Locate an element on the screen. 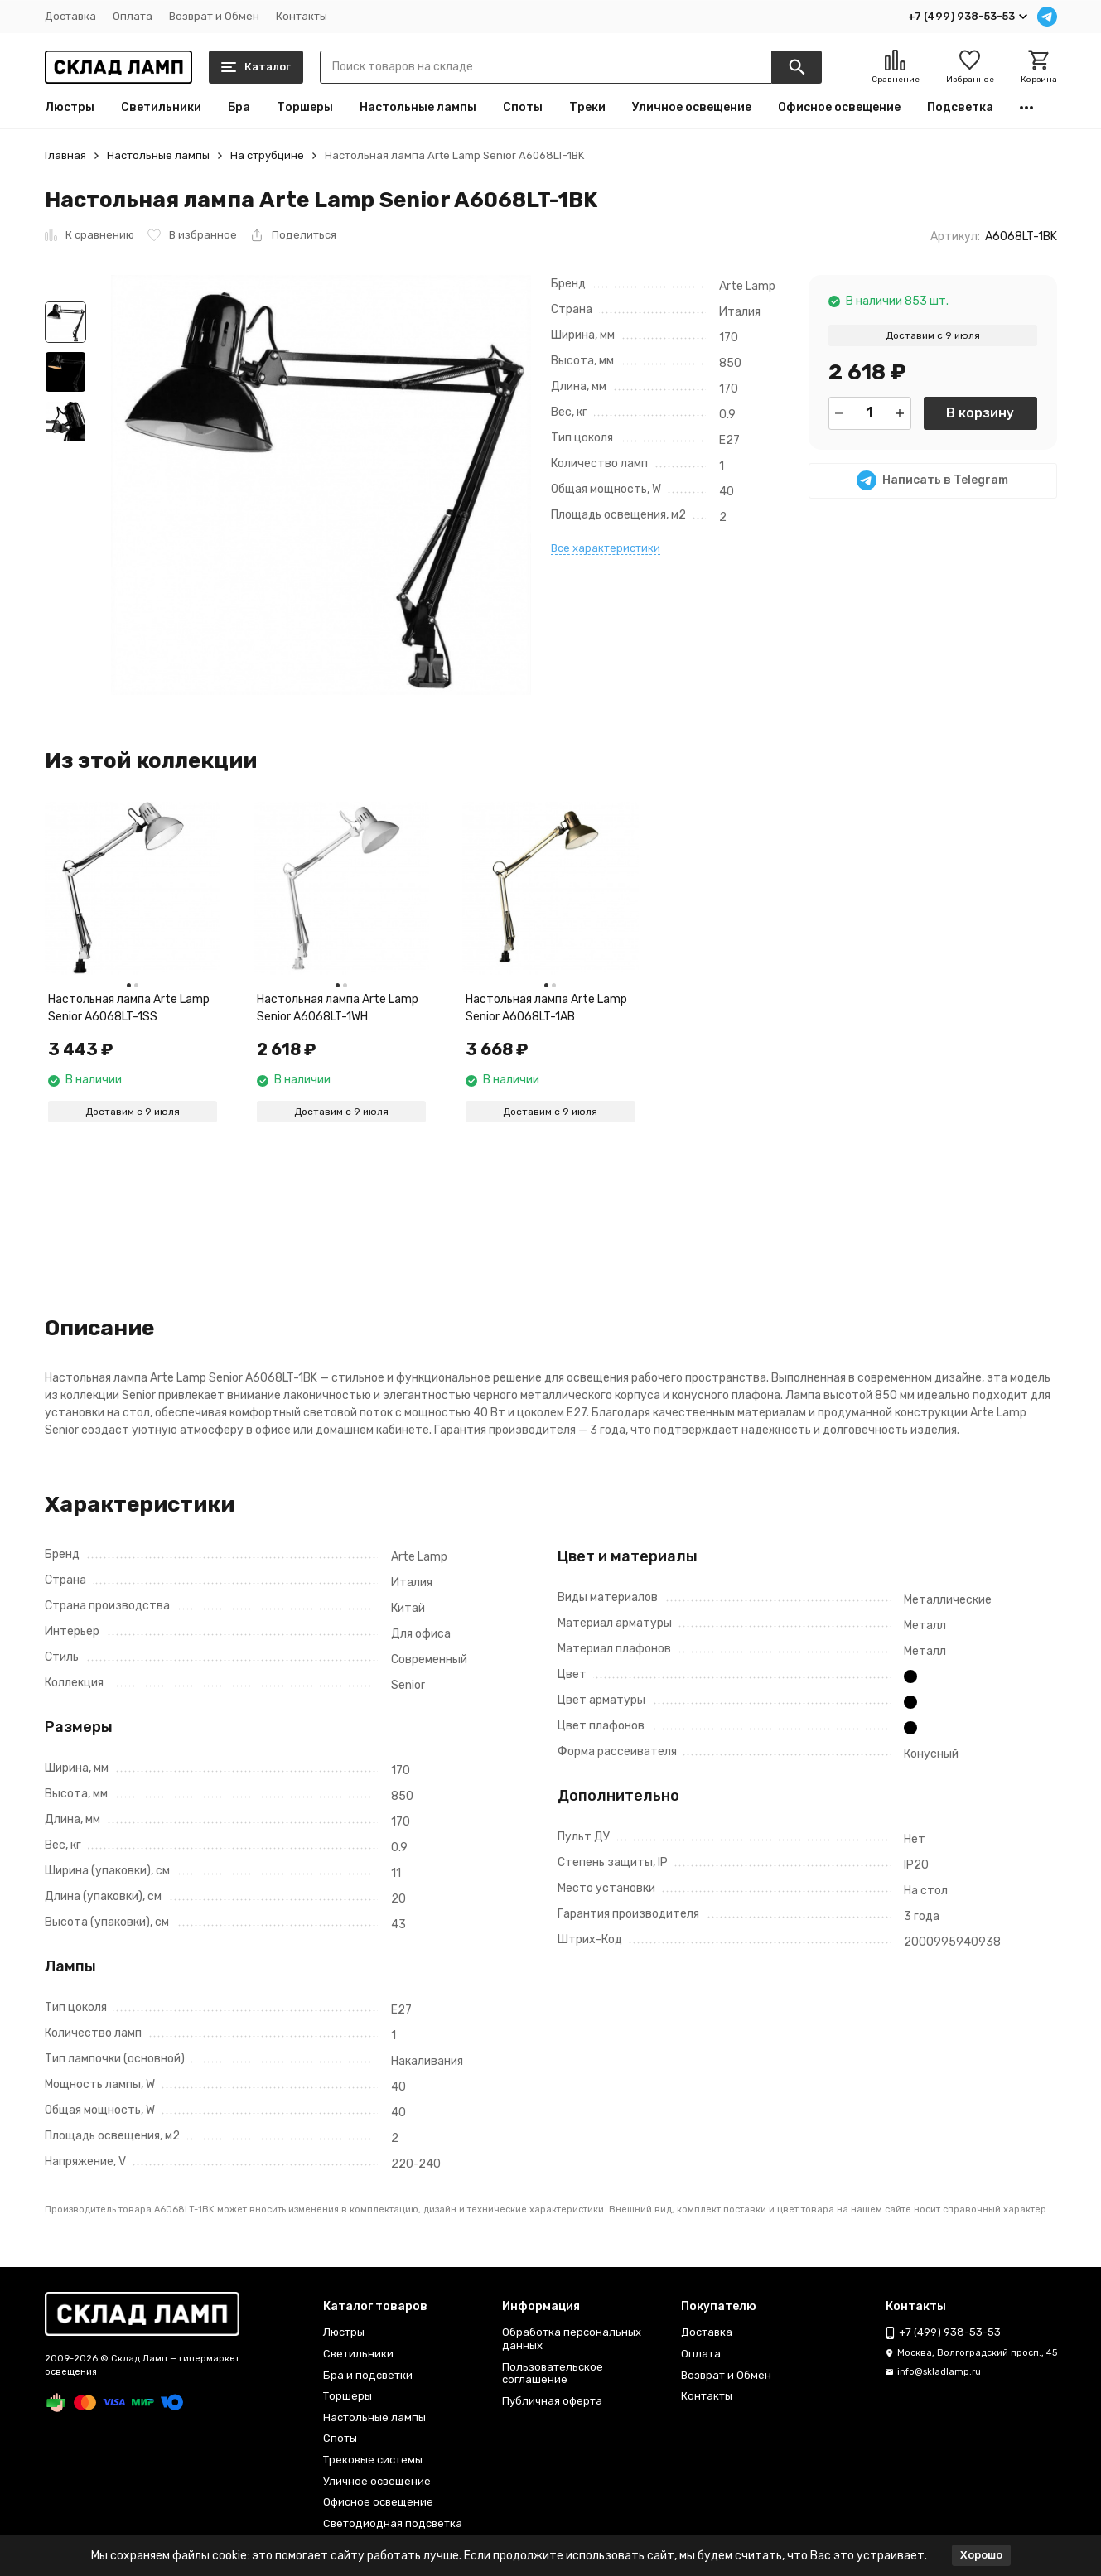  Люстры is located at coordinates (69, 107).